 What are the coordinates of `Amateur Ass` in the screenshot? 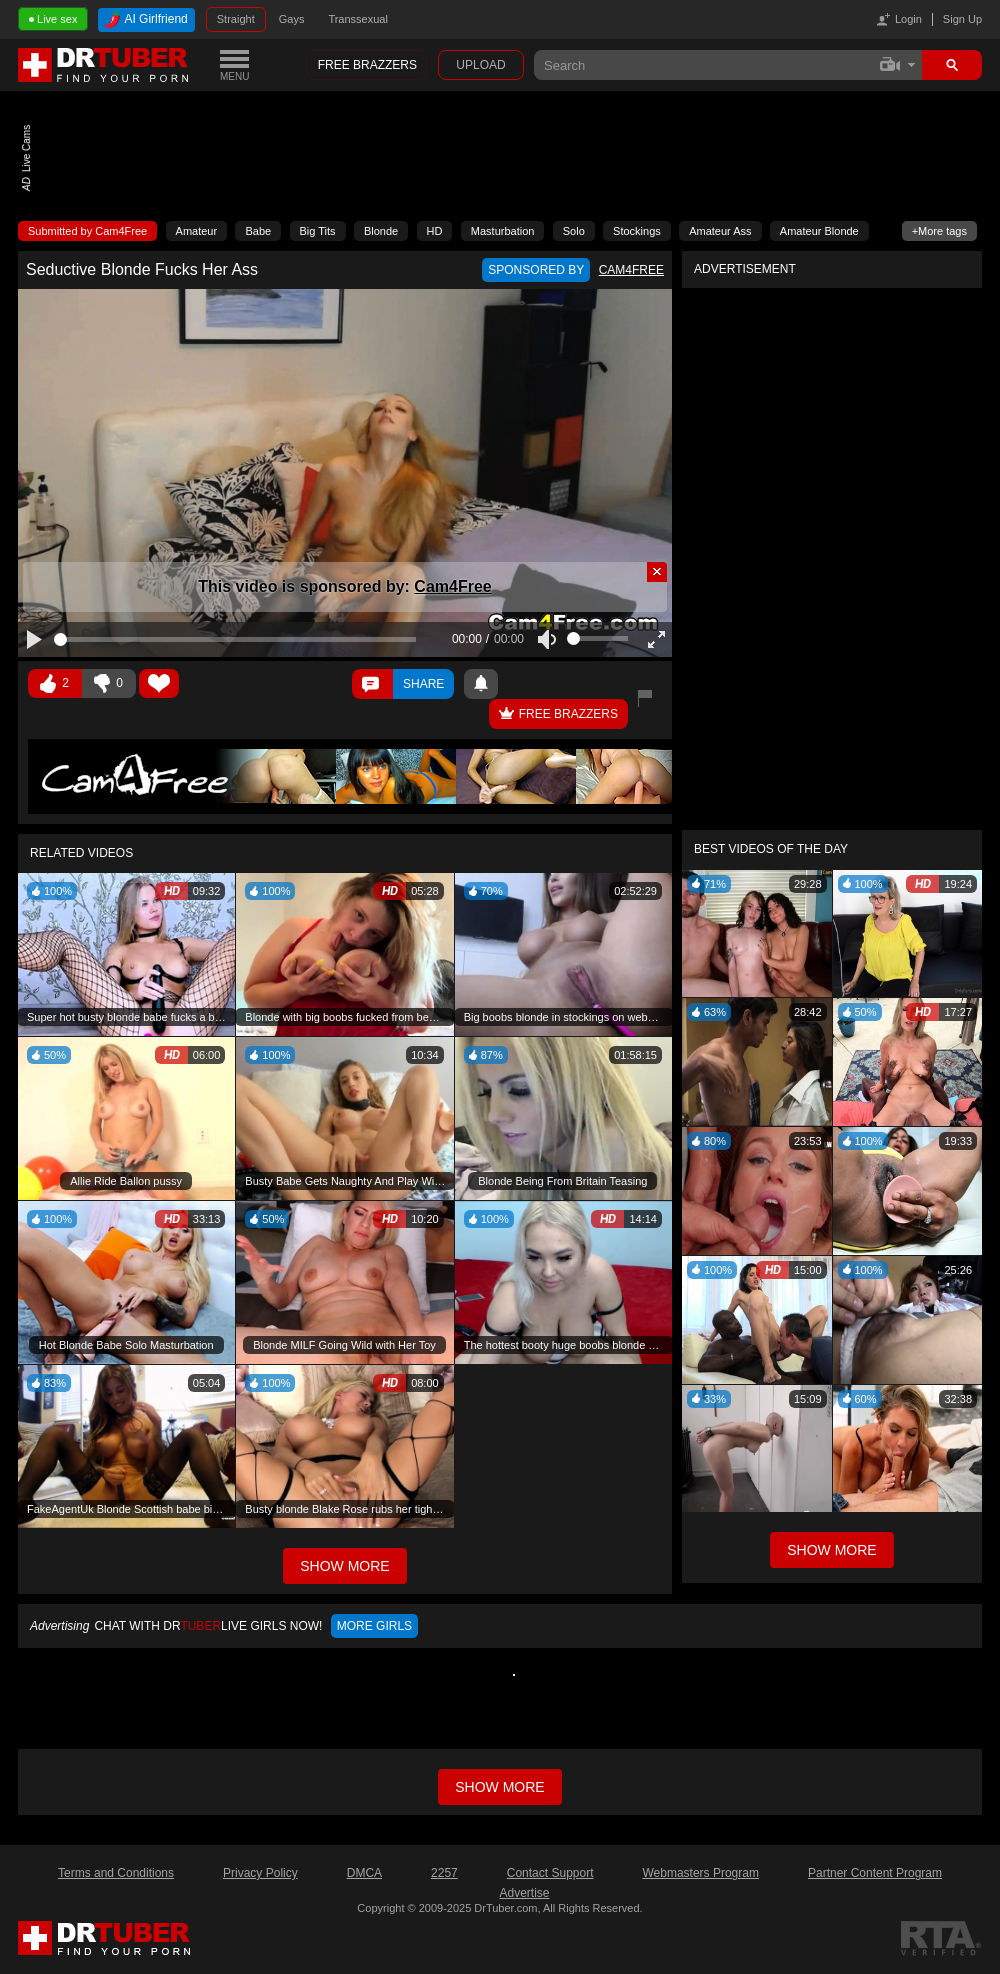 It's located at (720, 231).